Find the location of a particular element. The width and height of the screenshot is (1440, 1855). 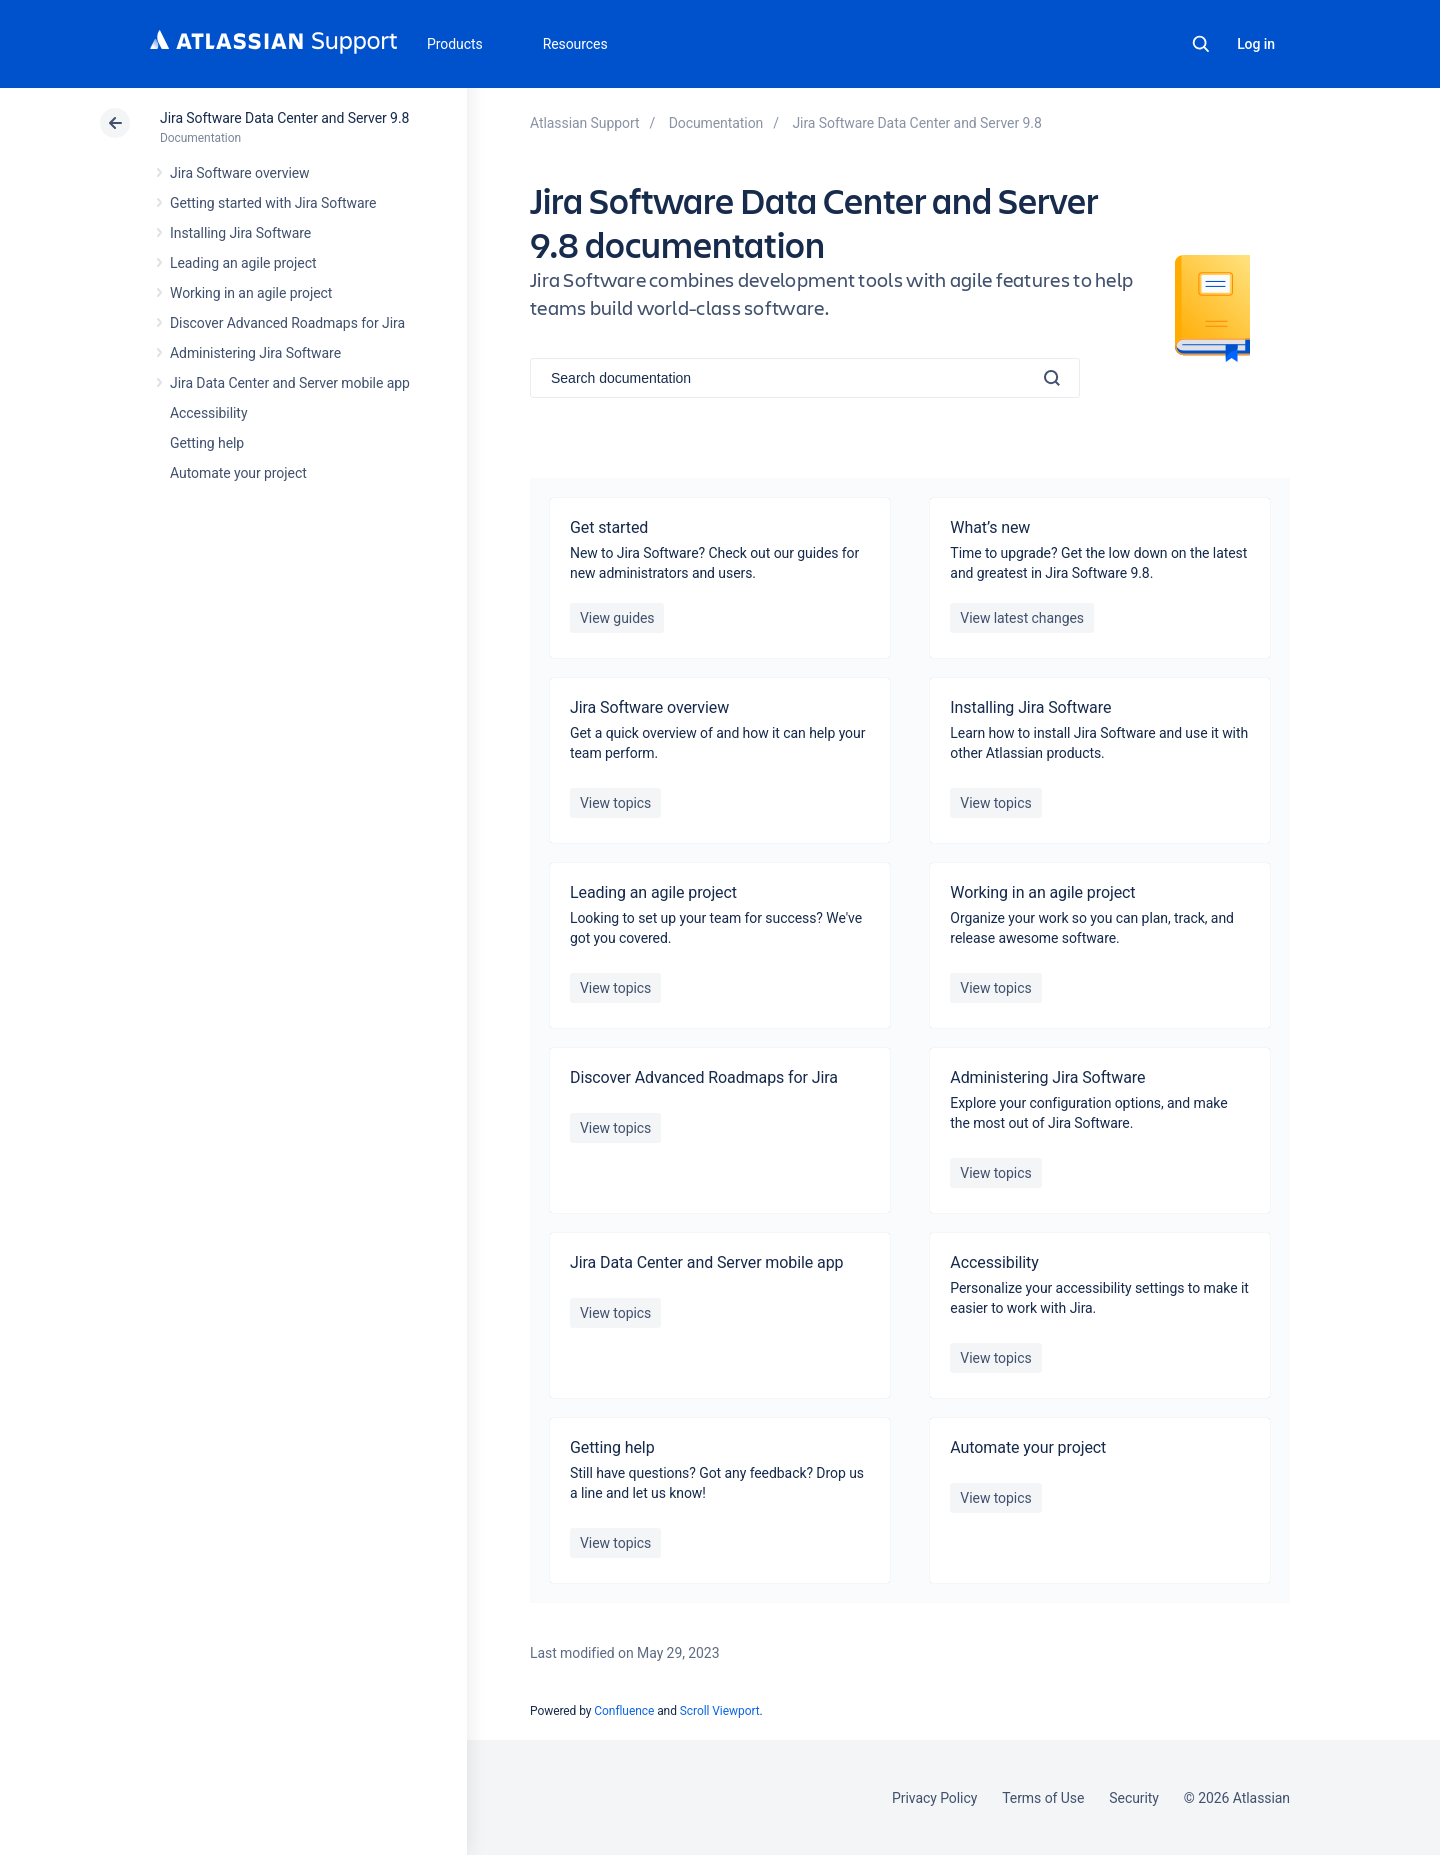

Confluence is located at coordinates (624, 1711).